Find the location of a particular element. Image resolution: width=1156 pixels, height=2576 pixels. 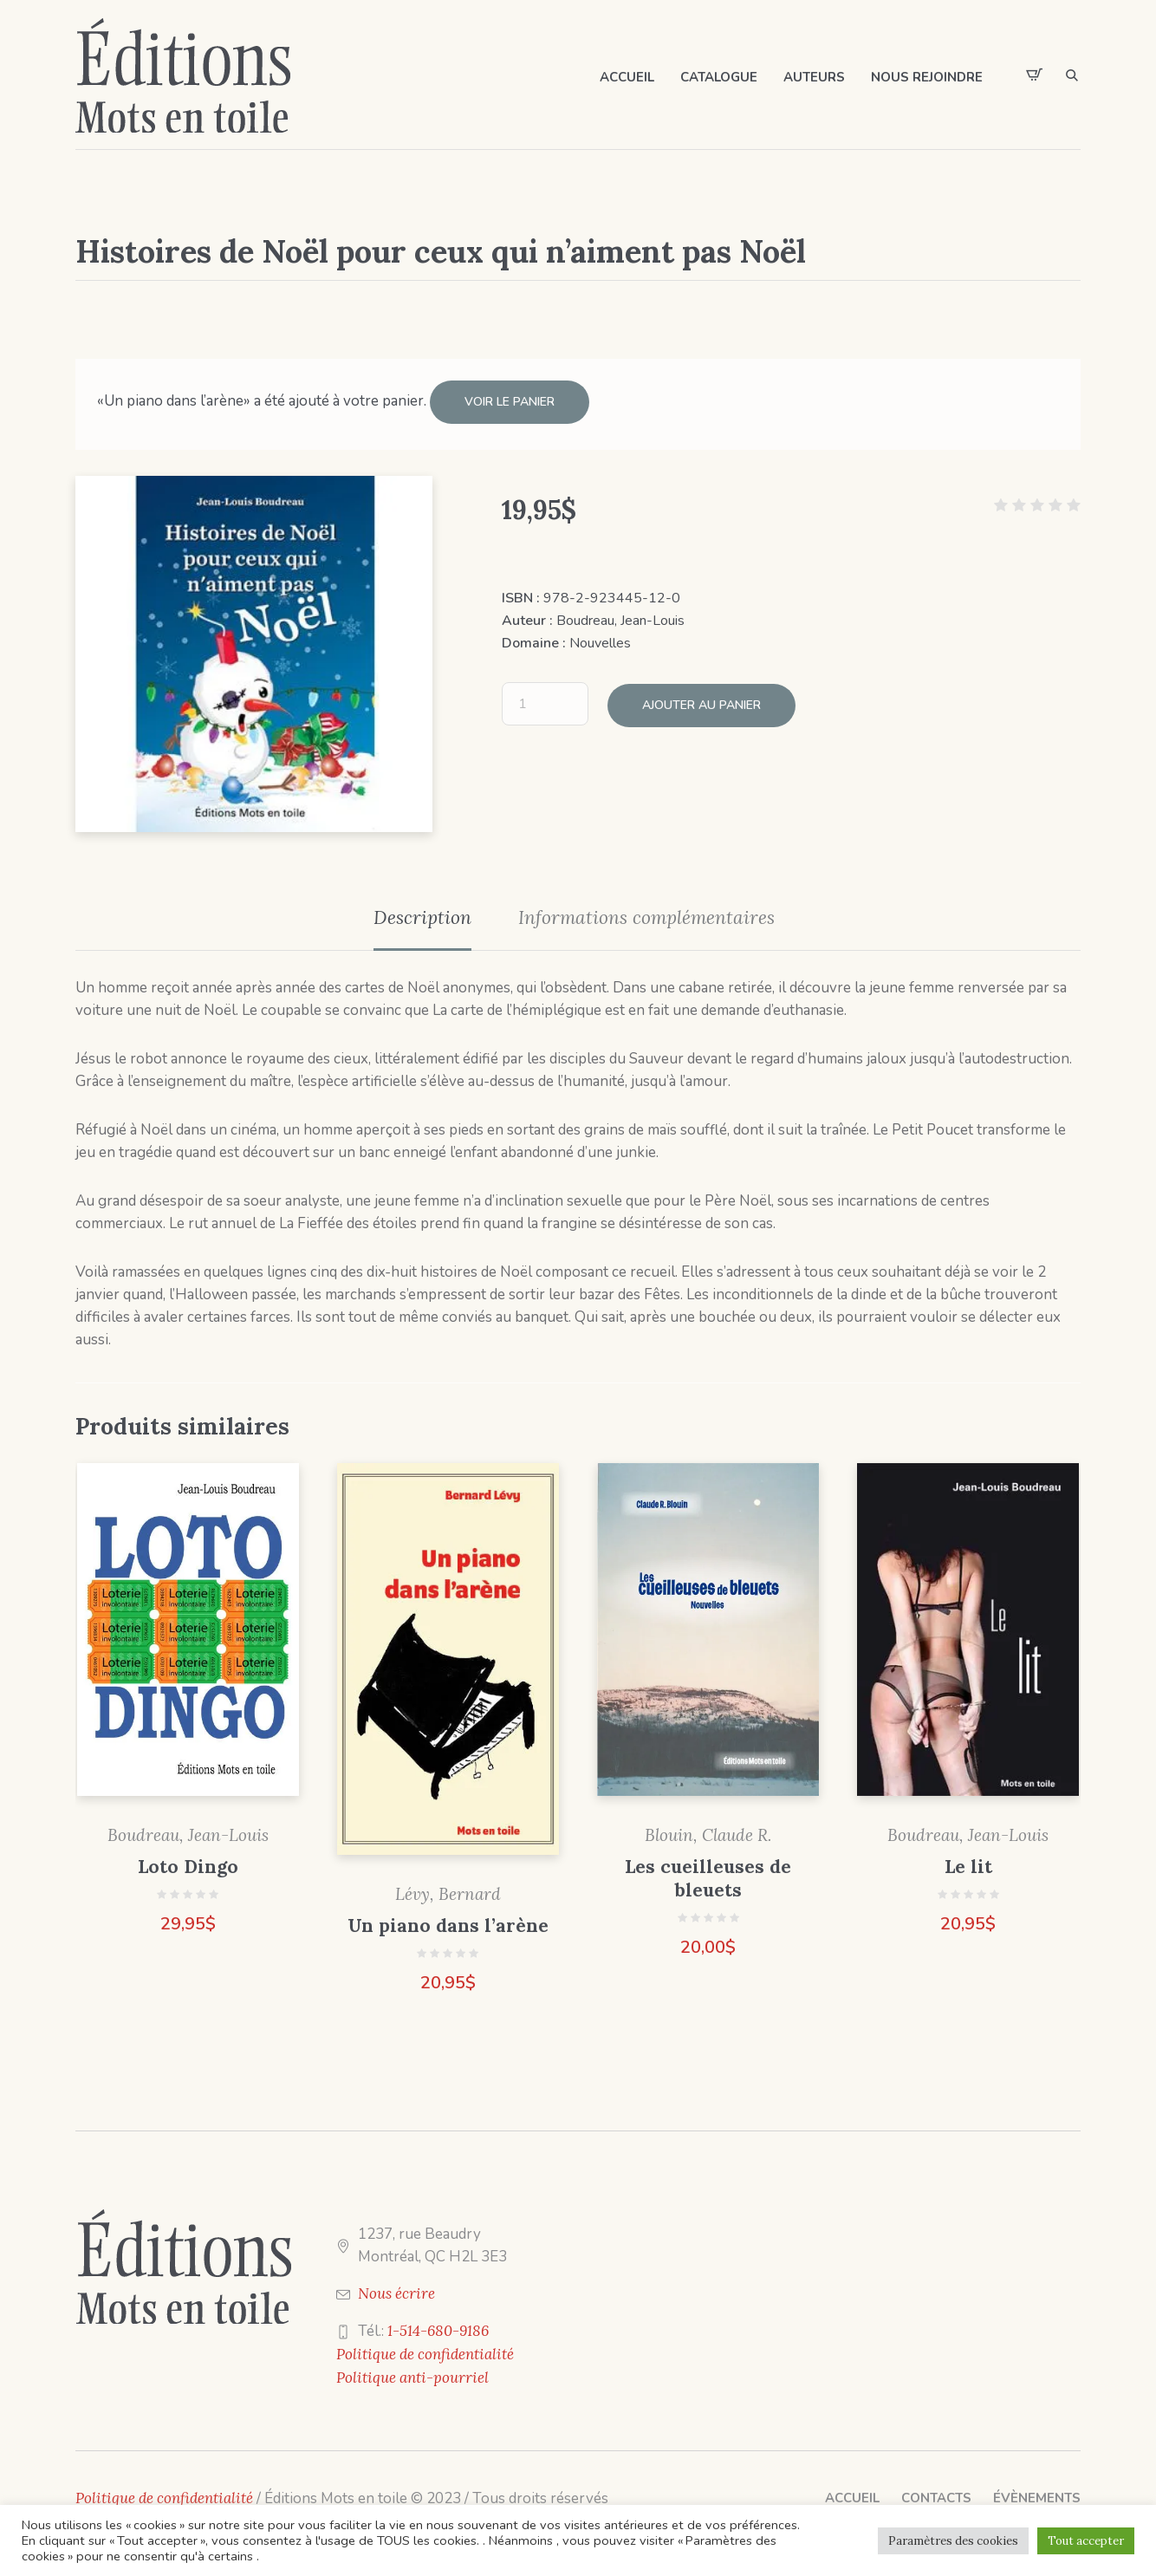

Politique anti-pourriel is located at coordinates (412, 2373).